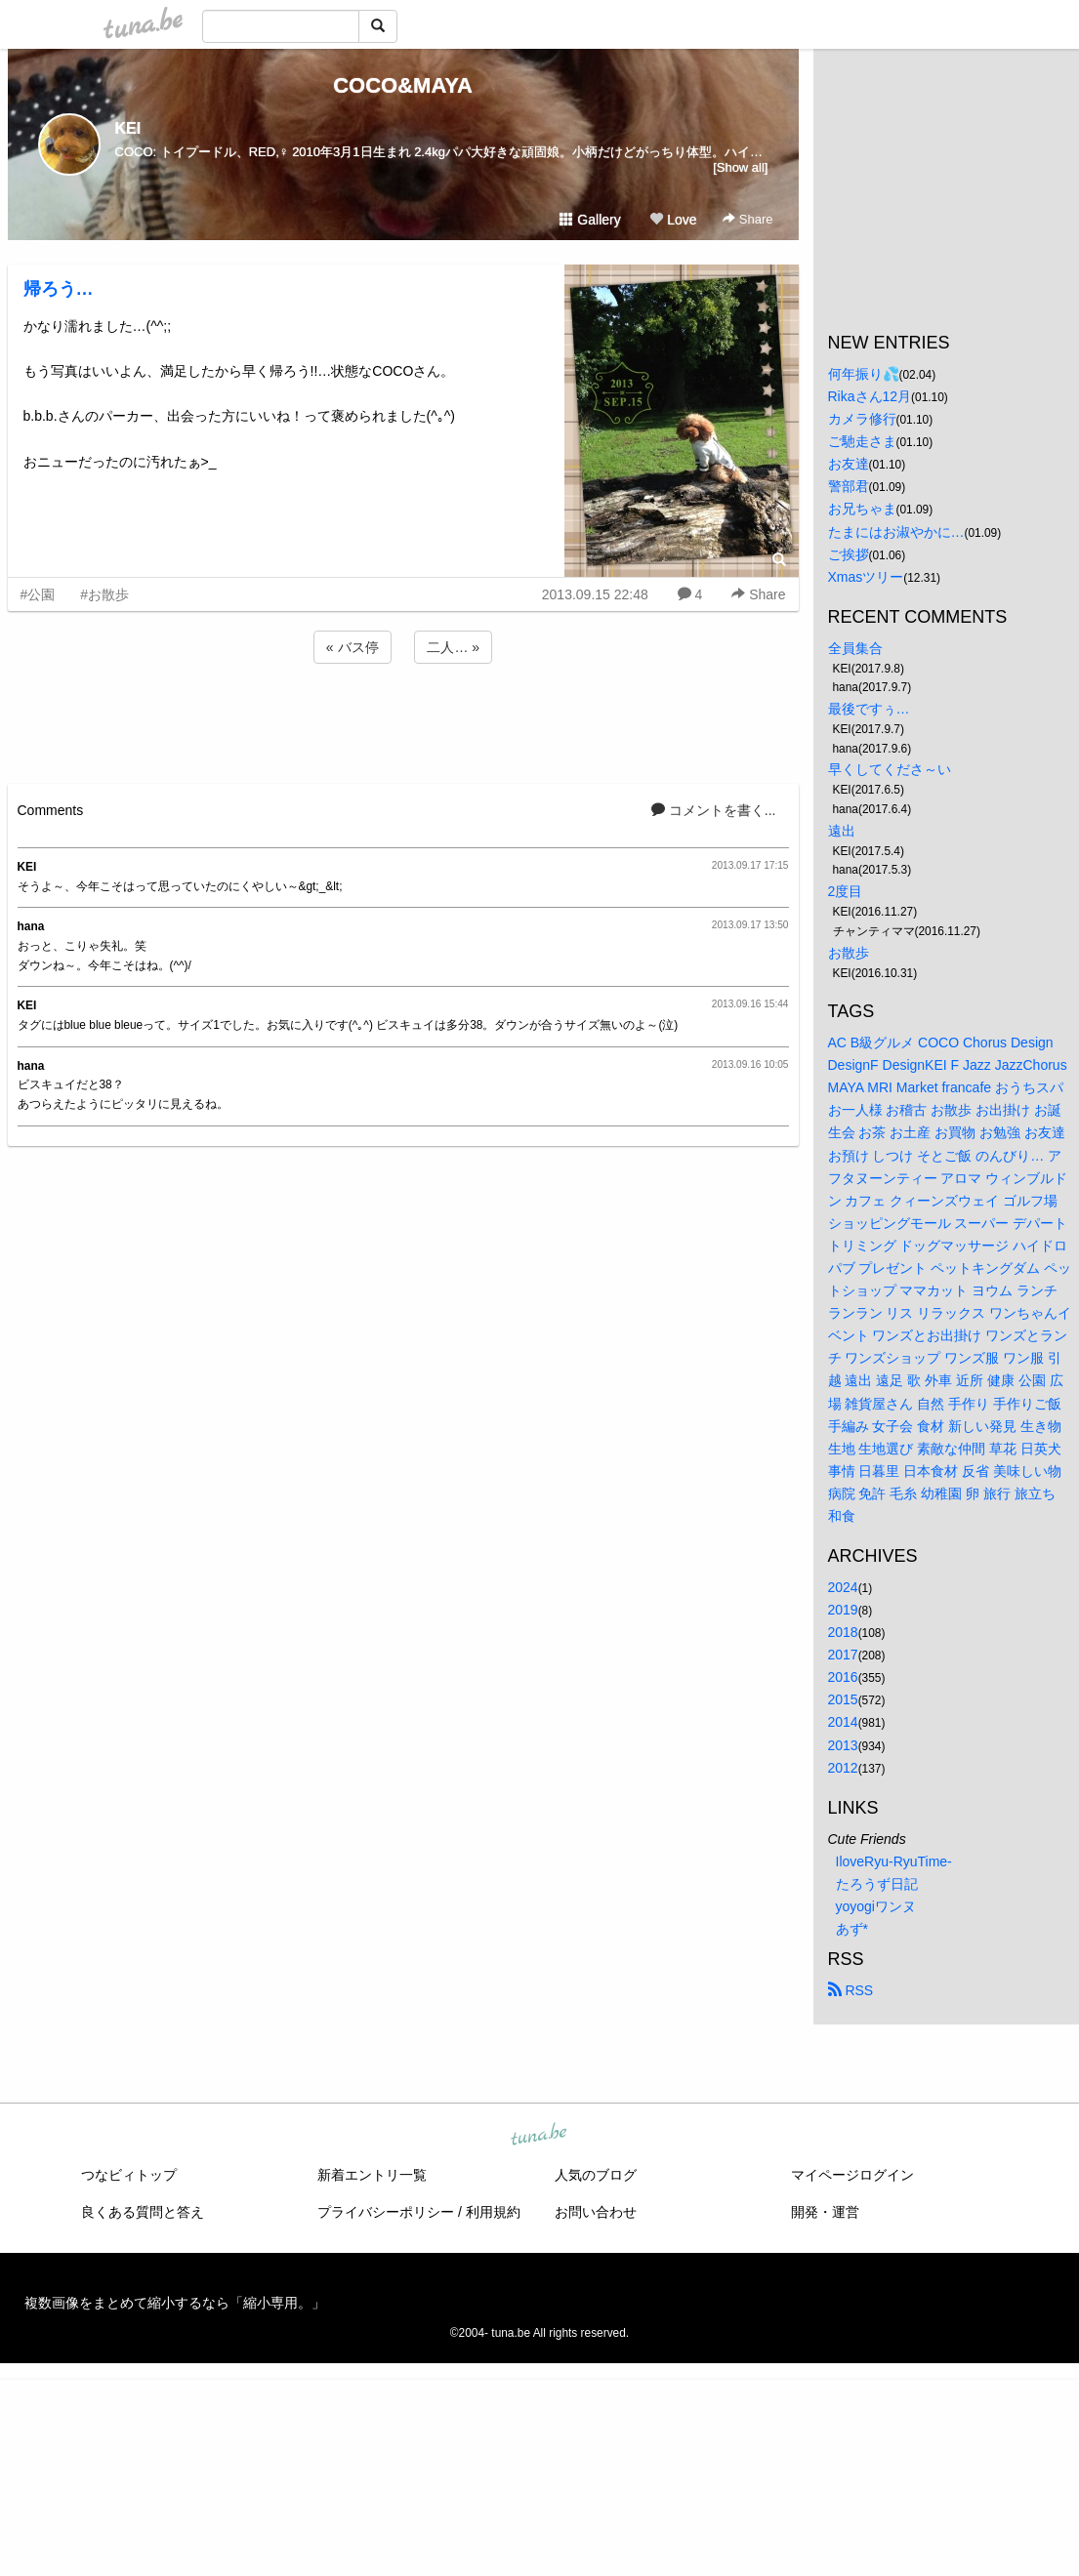  I want to click on 2012, so click(843, 1768).